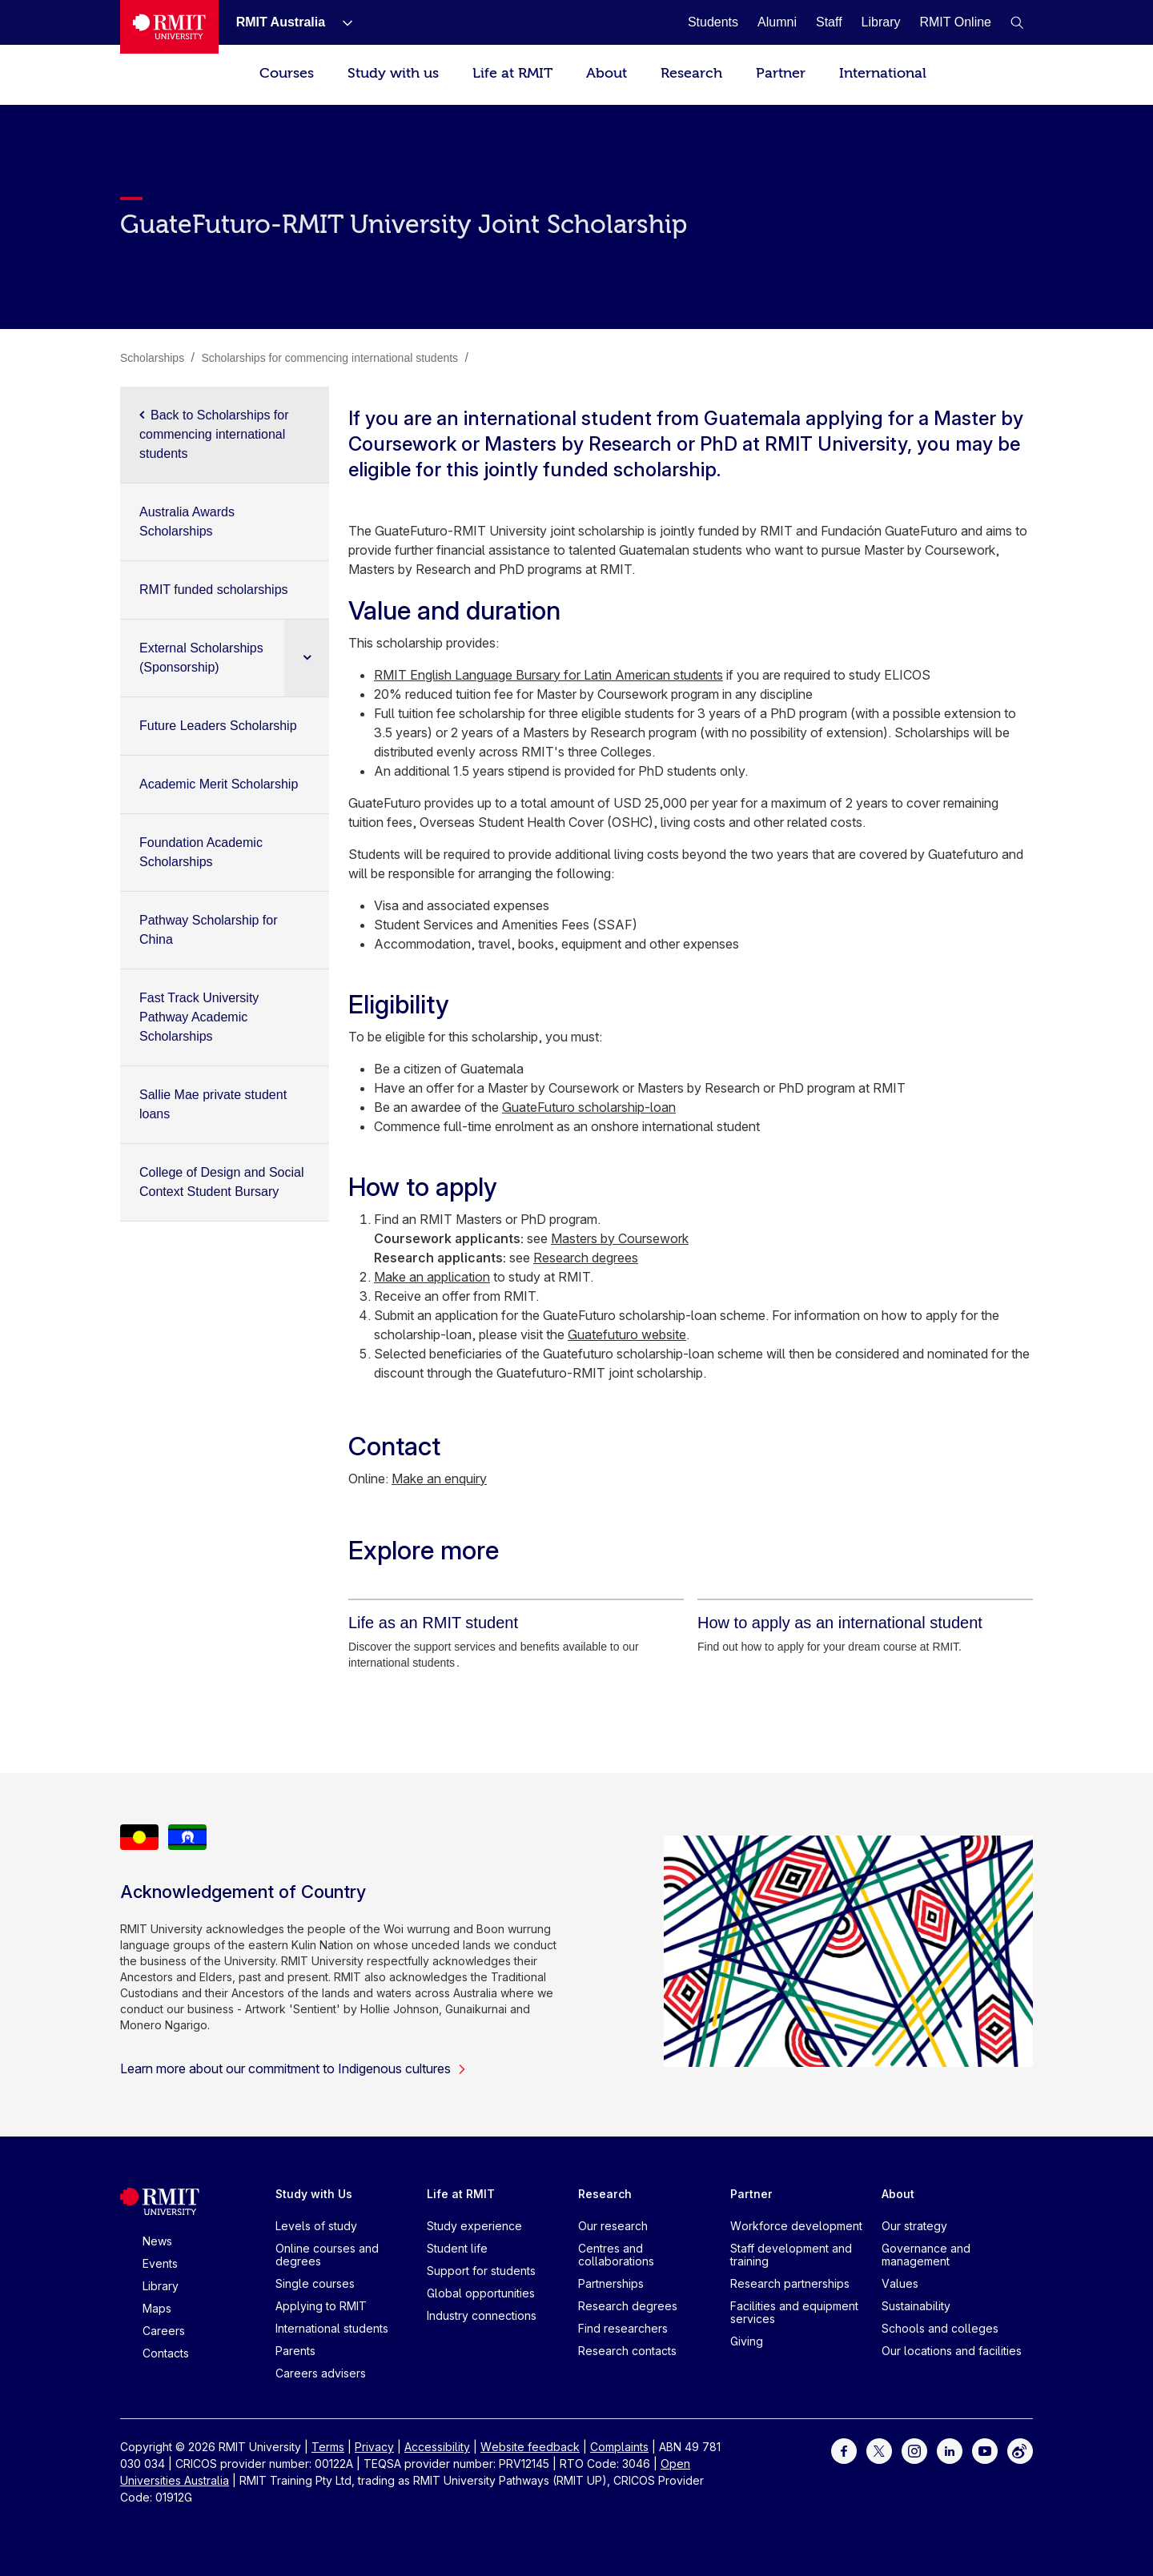 This screenshot has height=2576, width=1153. Describe the element at coordinates (201, 852) in the screenshot. I see `Foundation Academic Scholarships` at that location.